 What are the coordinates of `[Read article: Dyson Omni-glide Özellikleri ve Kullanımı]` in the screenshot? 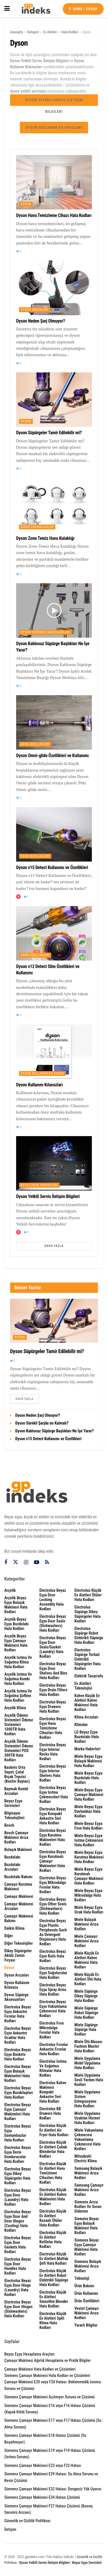 It's located at (54, 722).